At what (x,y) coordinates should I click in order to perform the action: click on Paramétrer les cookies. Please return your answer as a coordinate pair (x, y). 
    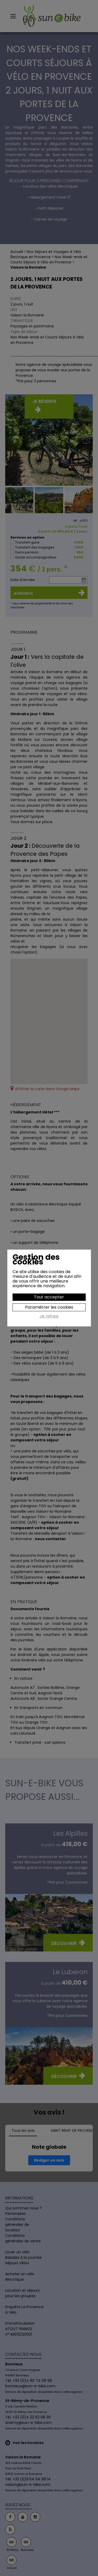
    Looking at the image, I should click on (49, 1307).